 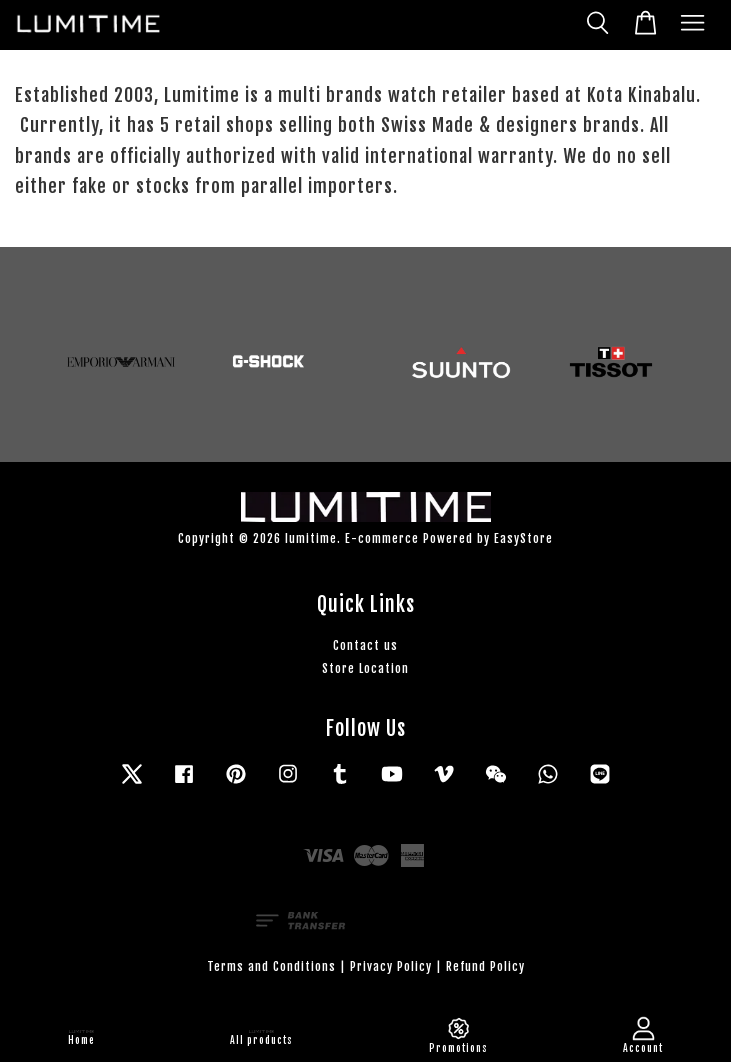 What do you see at coordinates (271, 966) in the screenshot?
I see `Terms and Conditions` at bounding box center [271, 966].